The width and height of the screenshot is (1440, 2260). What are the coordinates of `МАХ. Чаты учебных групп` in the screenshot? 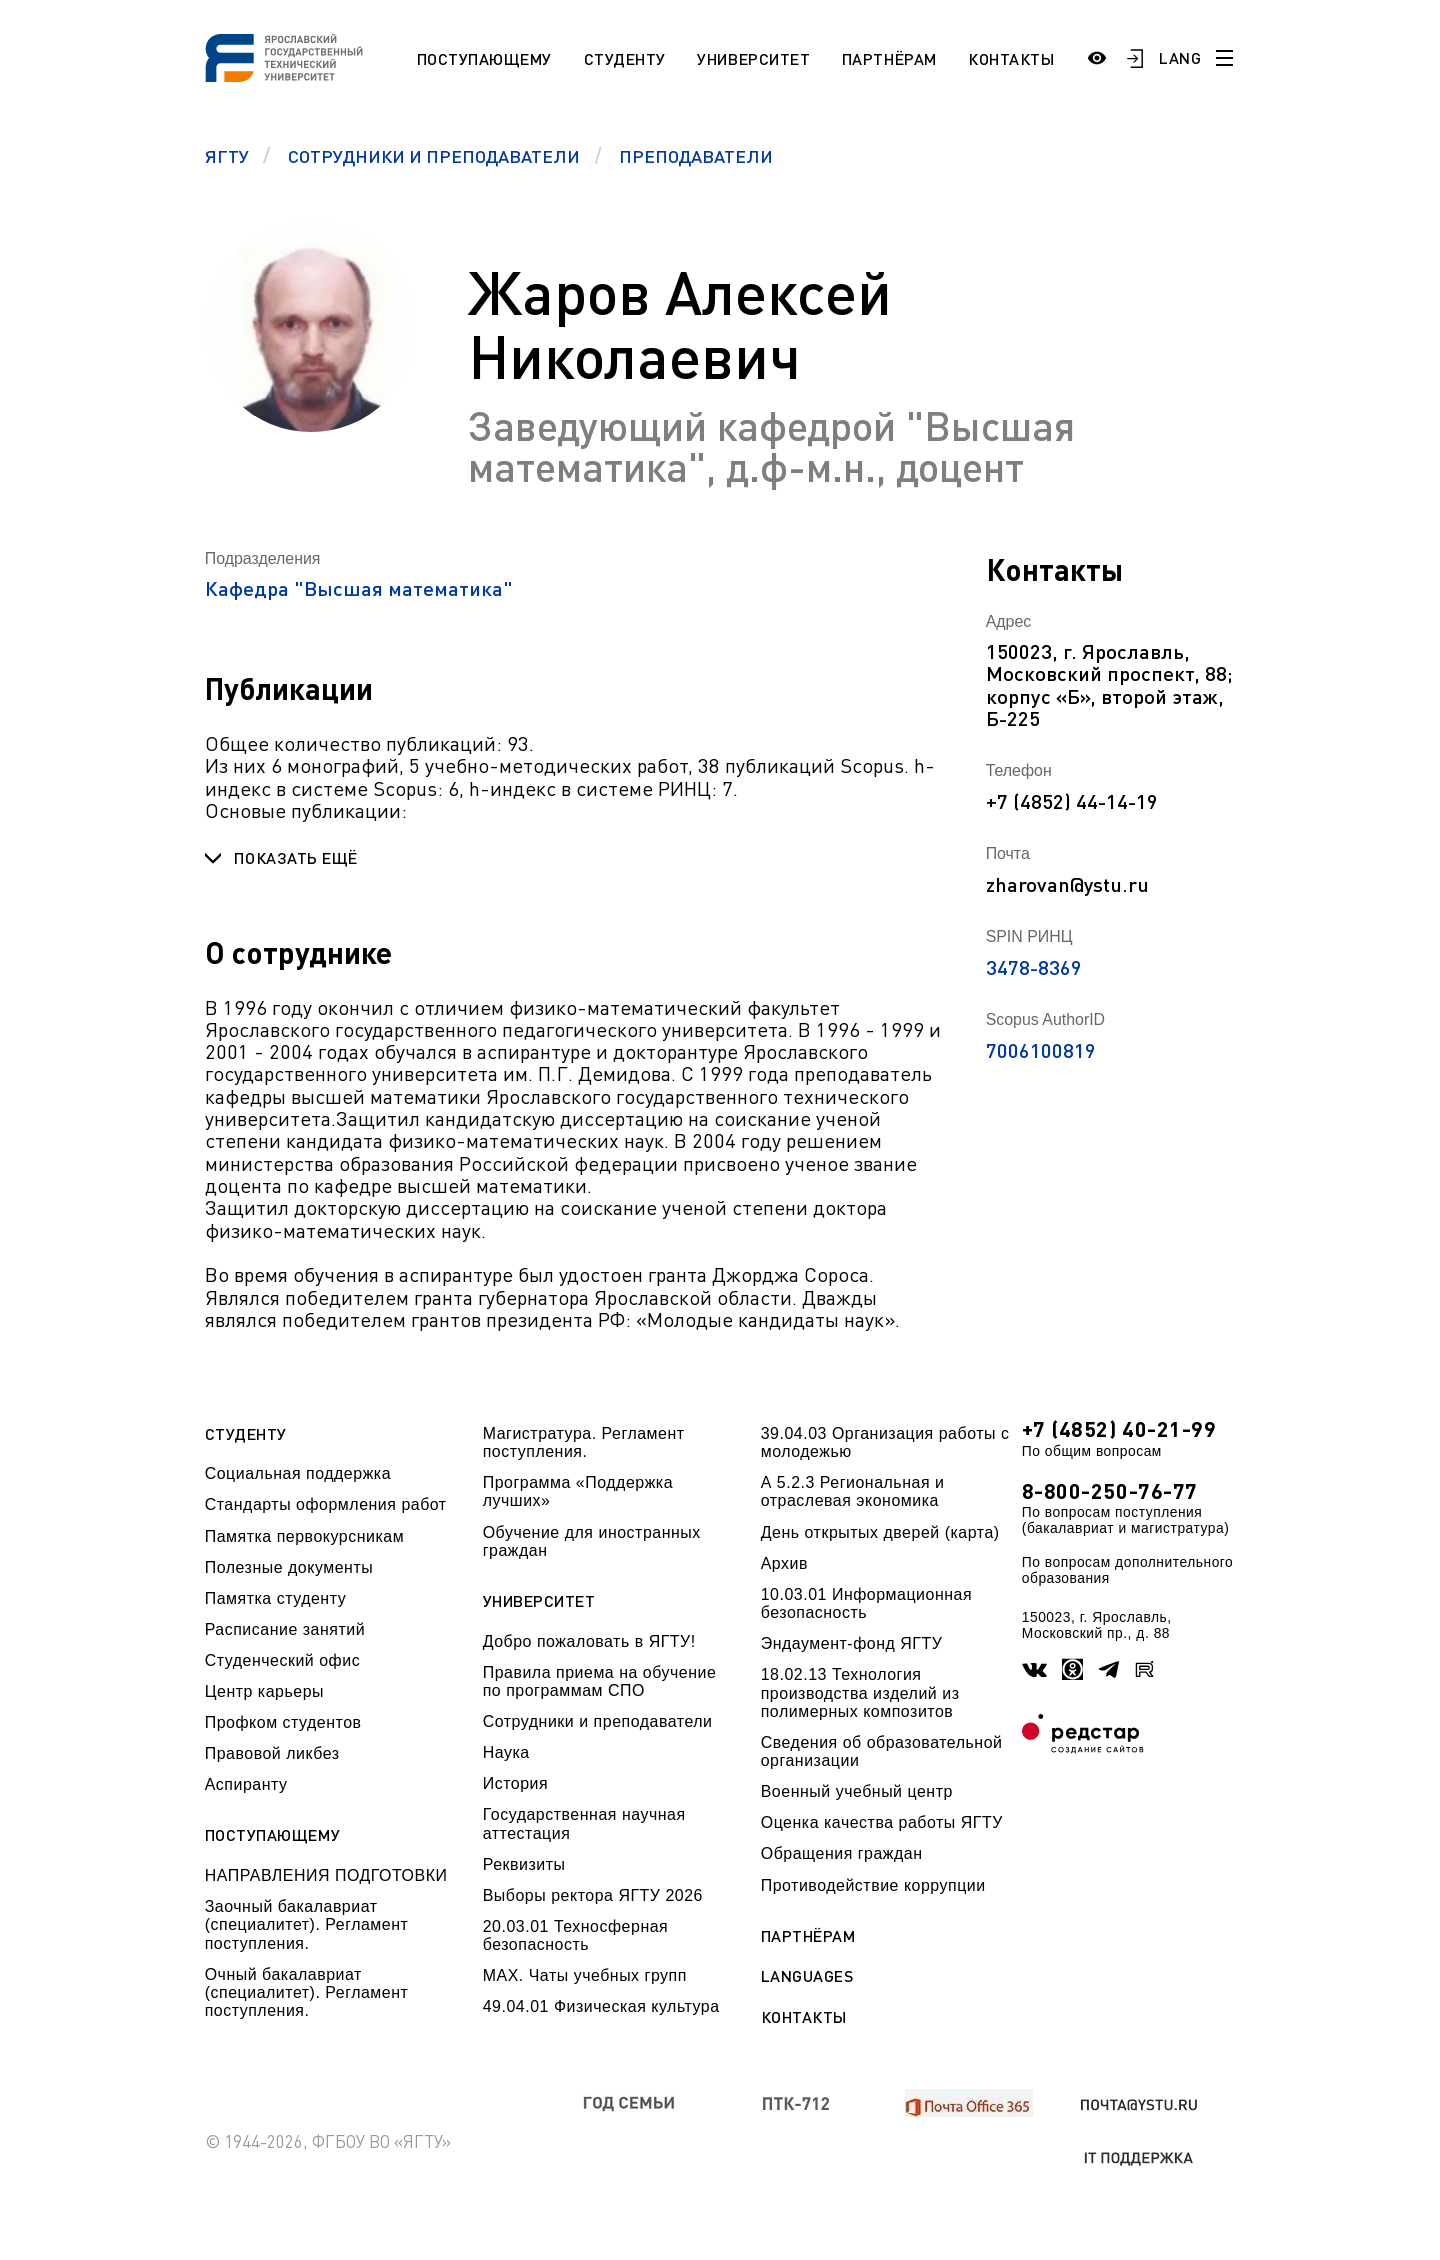 It's located at (585, 1975).